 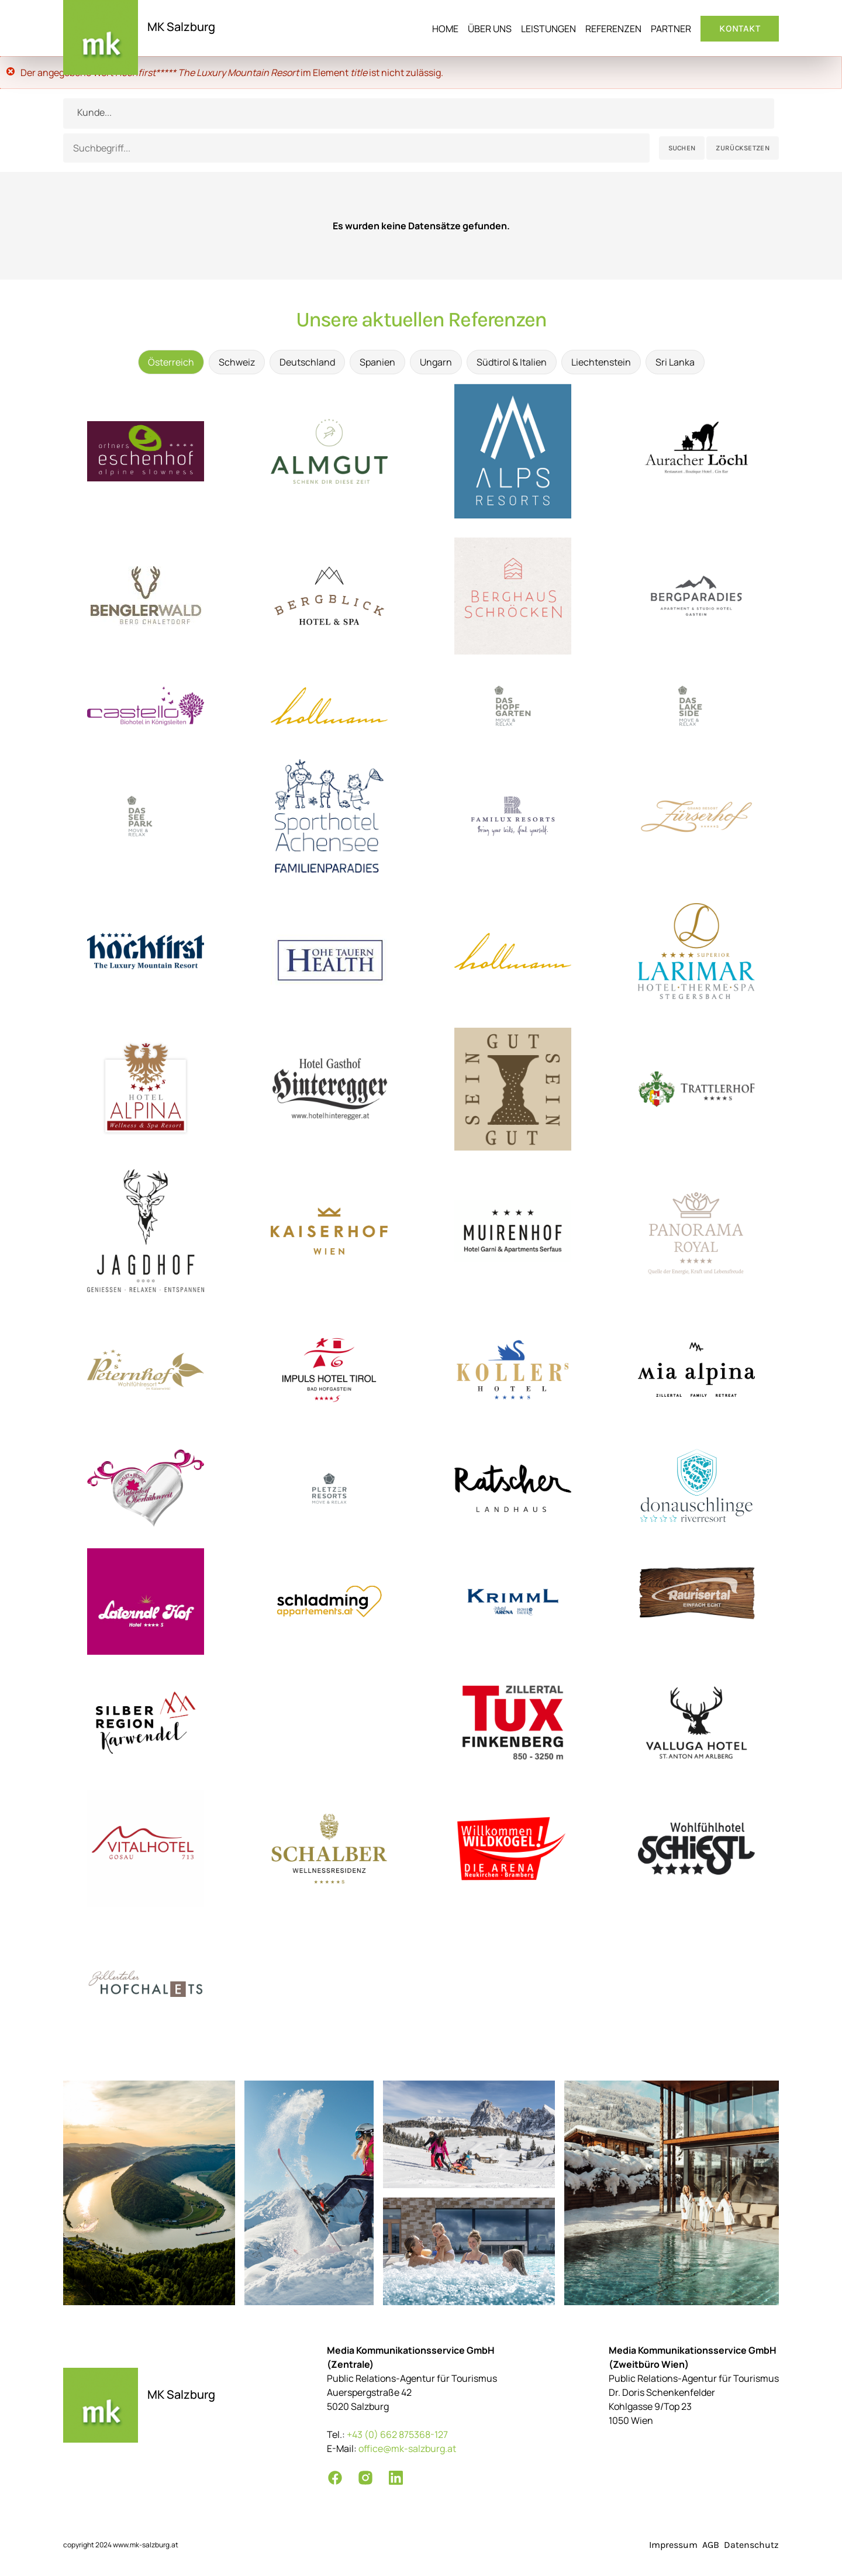 I want to click on Sri Lanka [tab], so click(x=675, y=362).